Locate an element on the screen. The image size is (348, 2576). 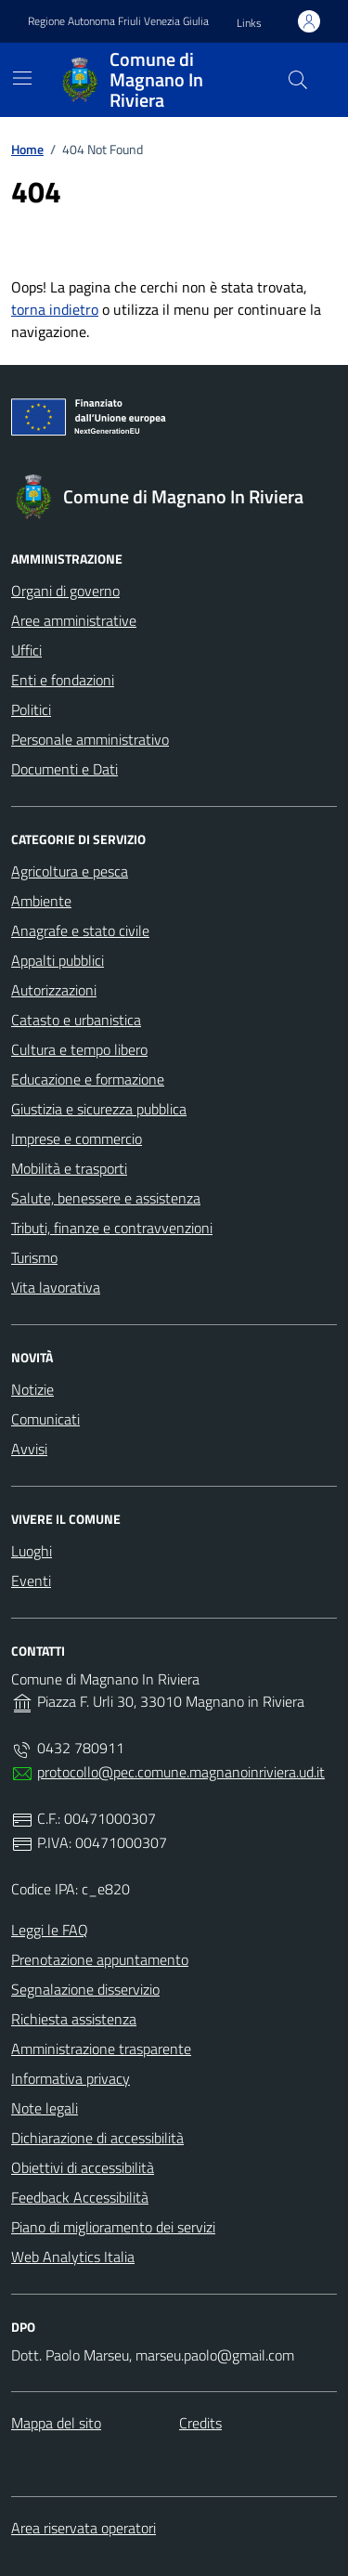
Comunicati is located at coordinates (45, 1419).